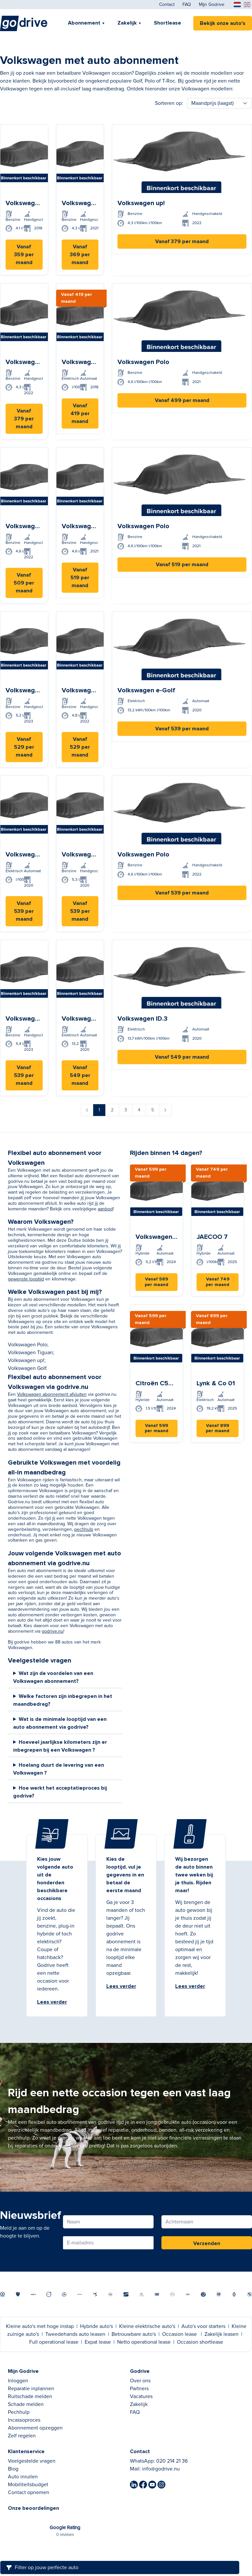 Image resolution: width=252 pixels, height=2576 pixels. Describe the element at coordinates (26, 2404) in the screenshot. I see `Schade melden` at that location.